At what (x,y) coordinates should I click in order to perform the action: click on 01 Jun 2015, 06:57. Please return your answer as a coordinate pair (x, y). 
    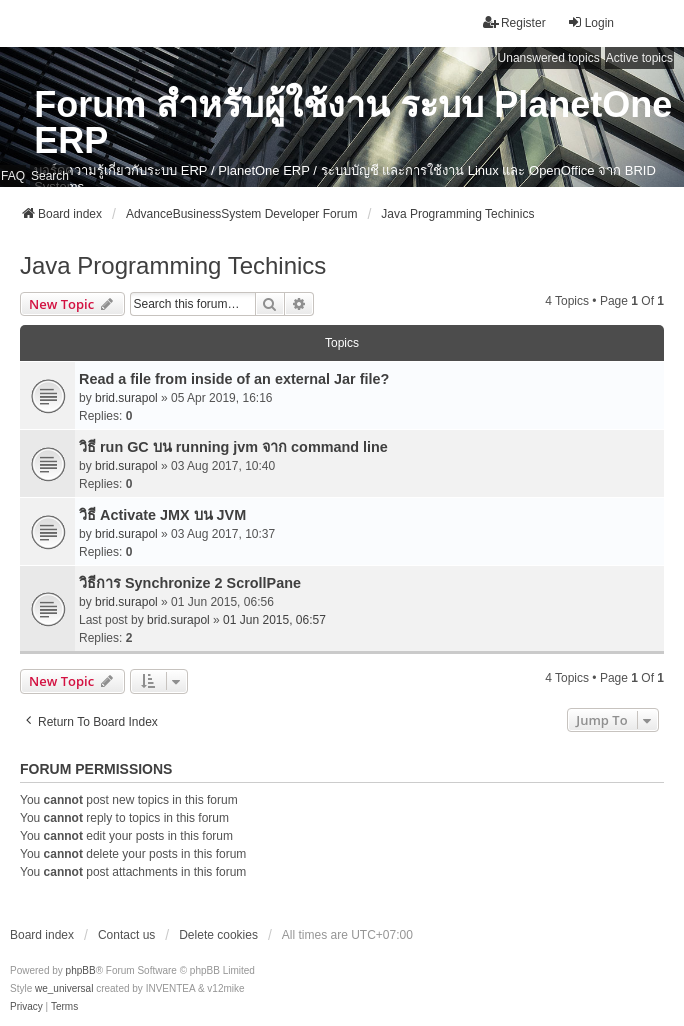
    Looking at the image, I should click on (274, 620).